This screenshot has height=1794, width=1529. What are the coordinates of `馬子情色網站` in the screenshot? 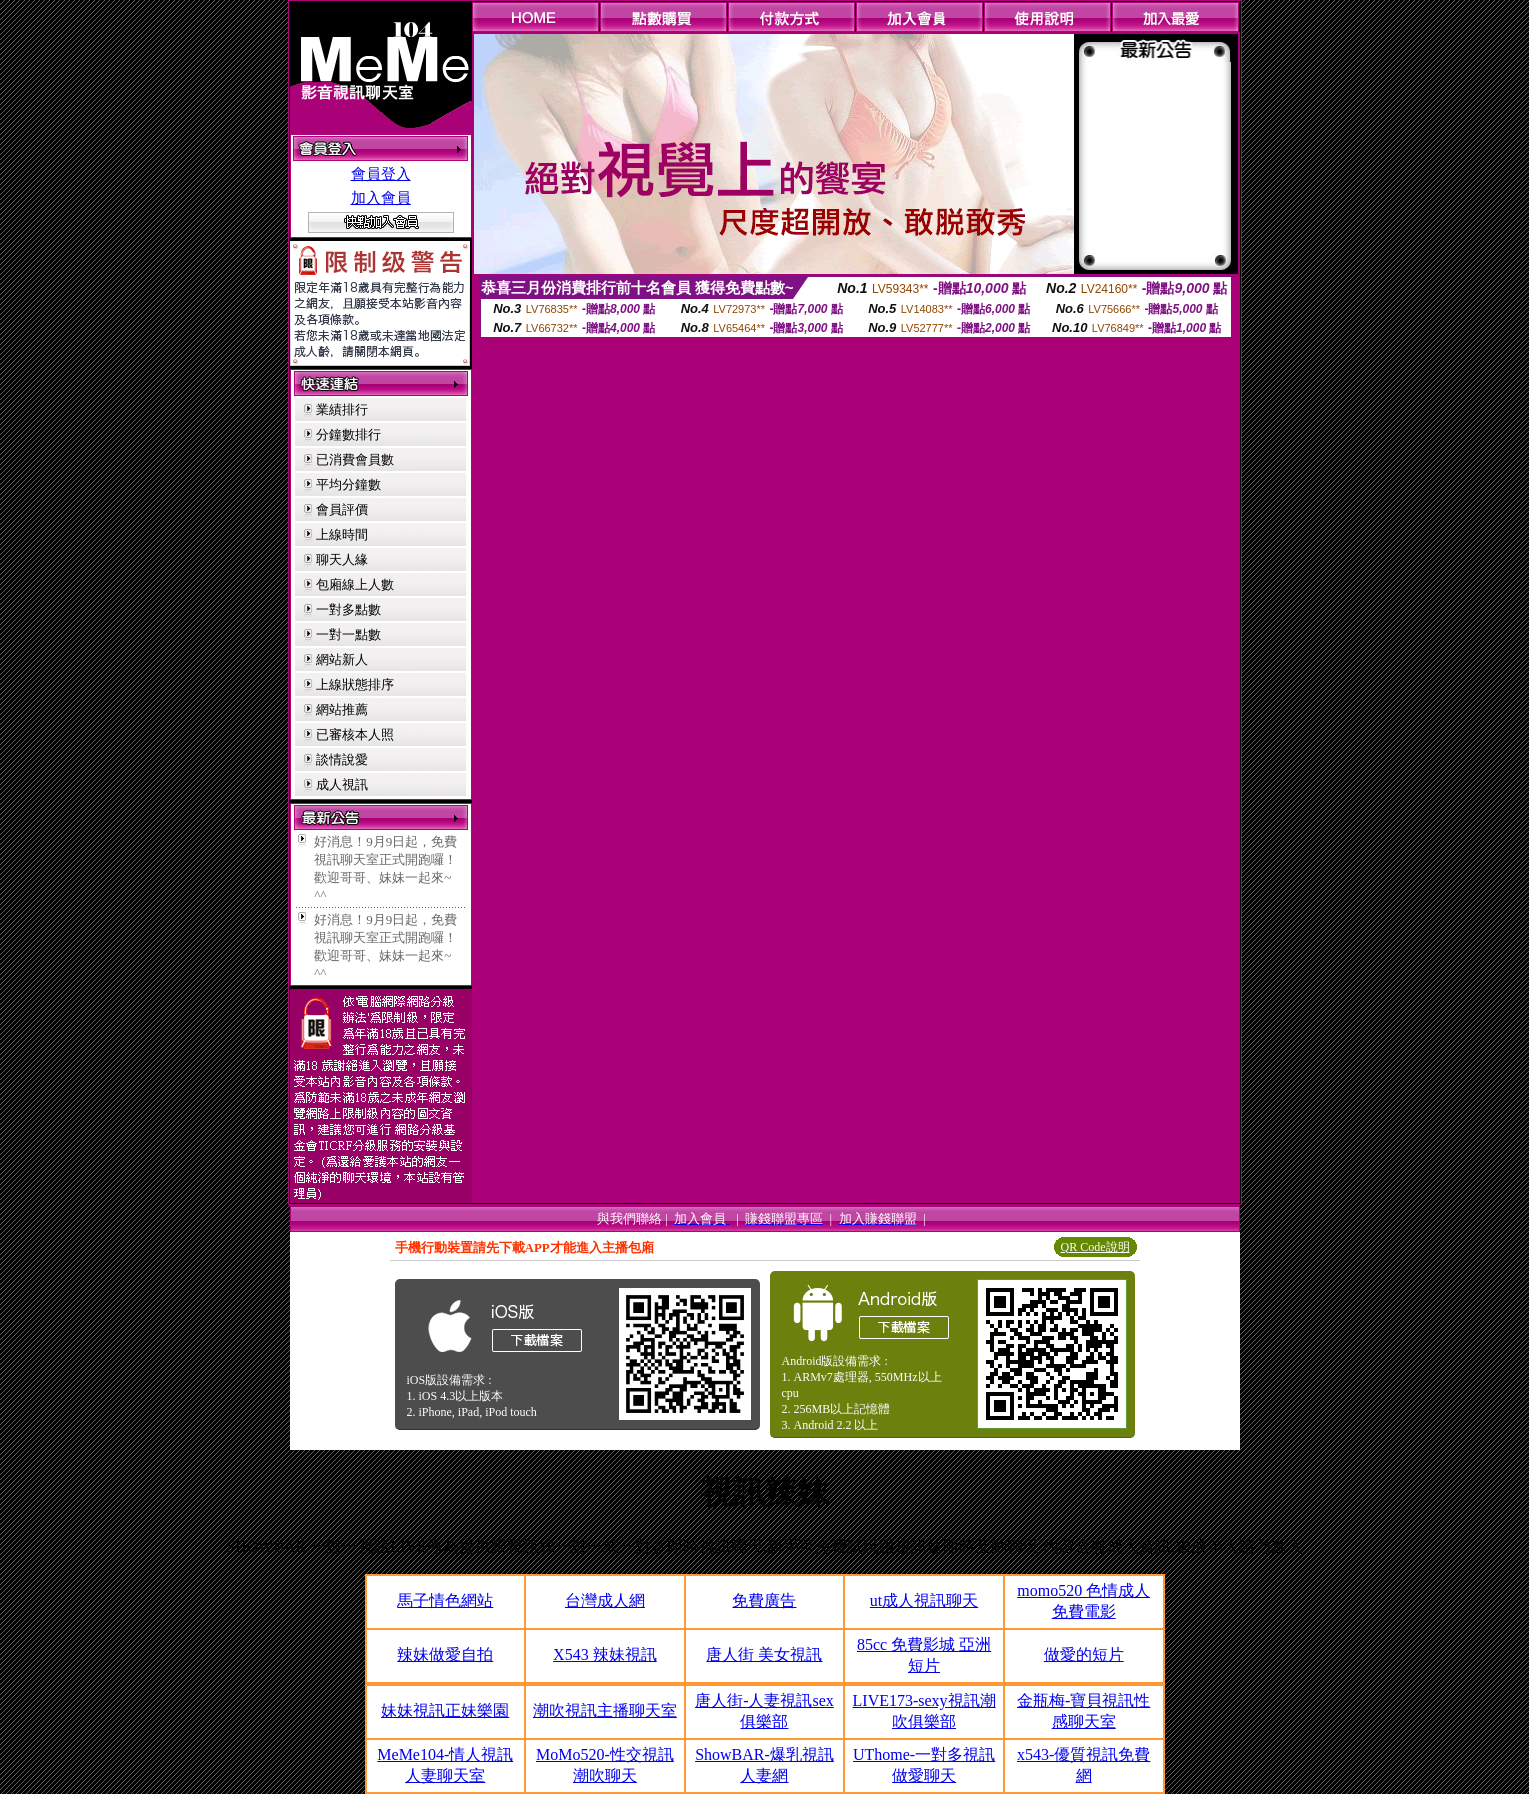 It's located at (445, 1600).